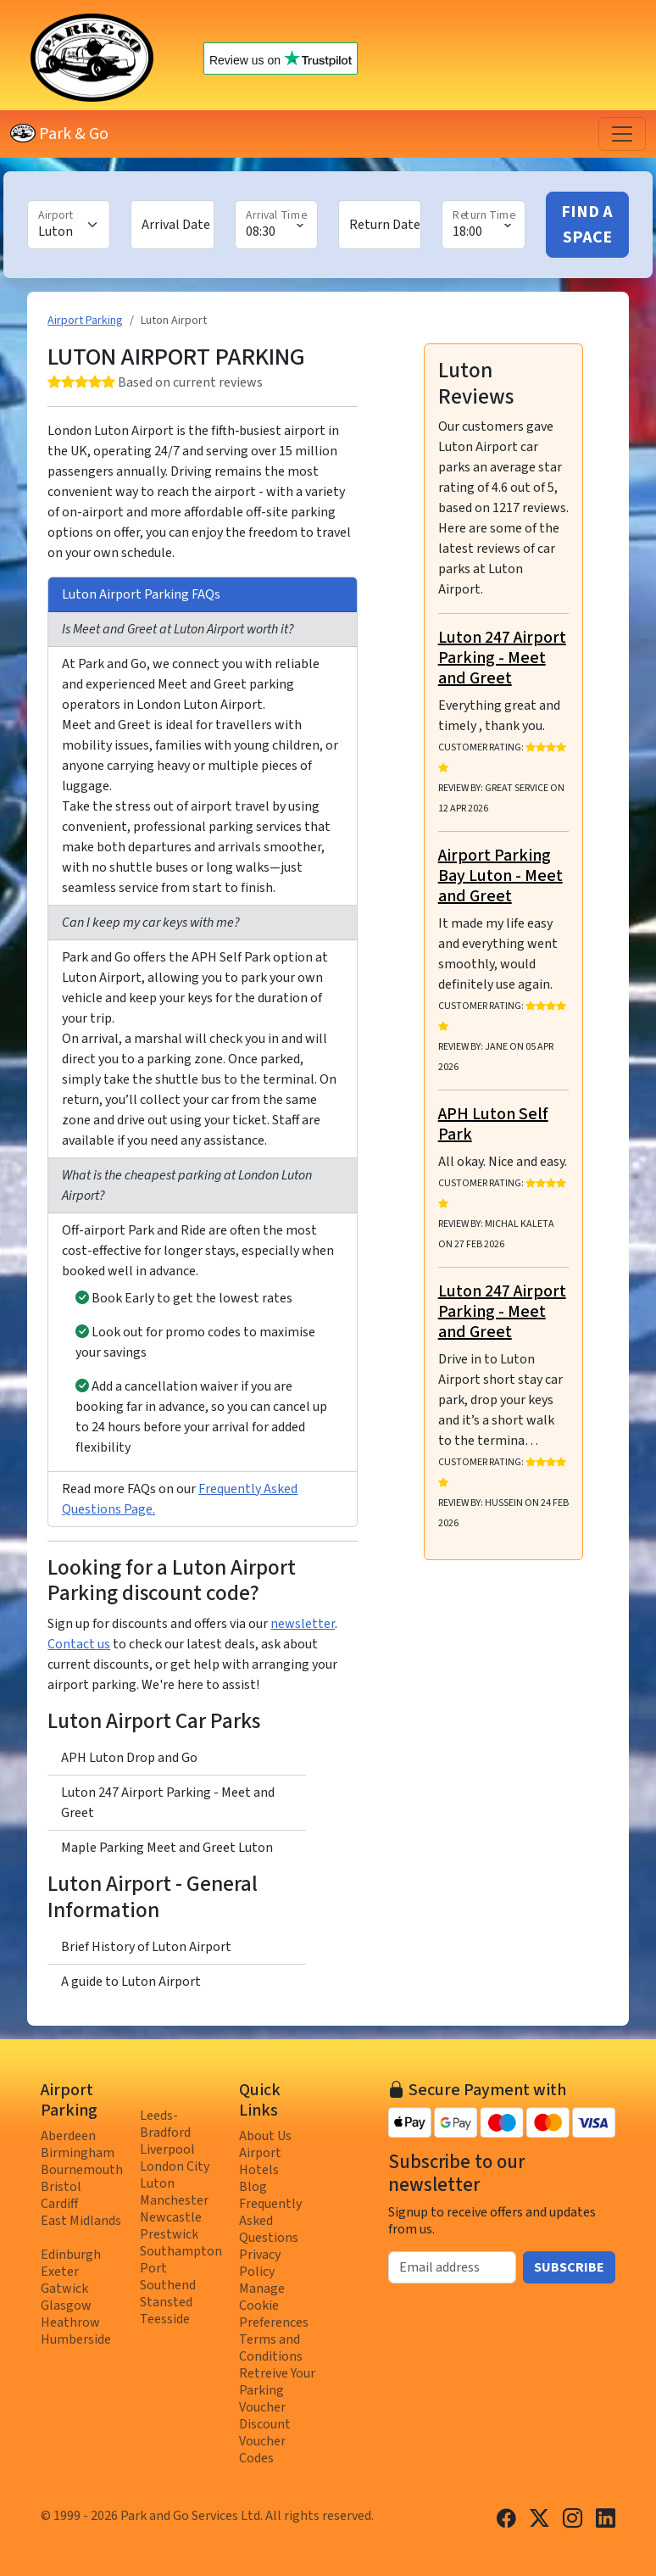 This screenshot has height=2576, width=656. I want to click on APH Luton Drop and Go, so click(129, 1757).